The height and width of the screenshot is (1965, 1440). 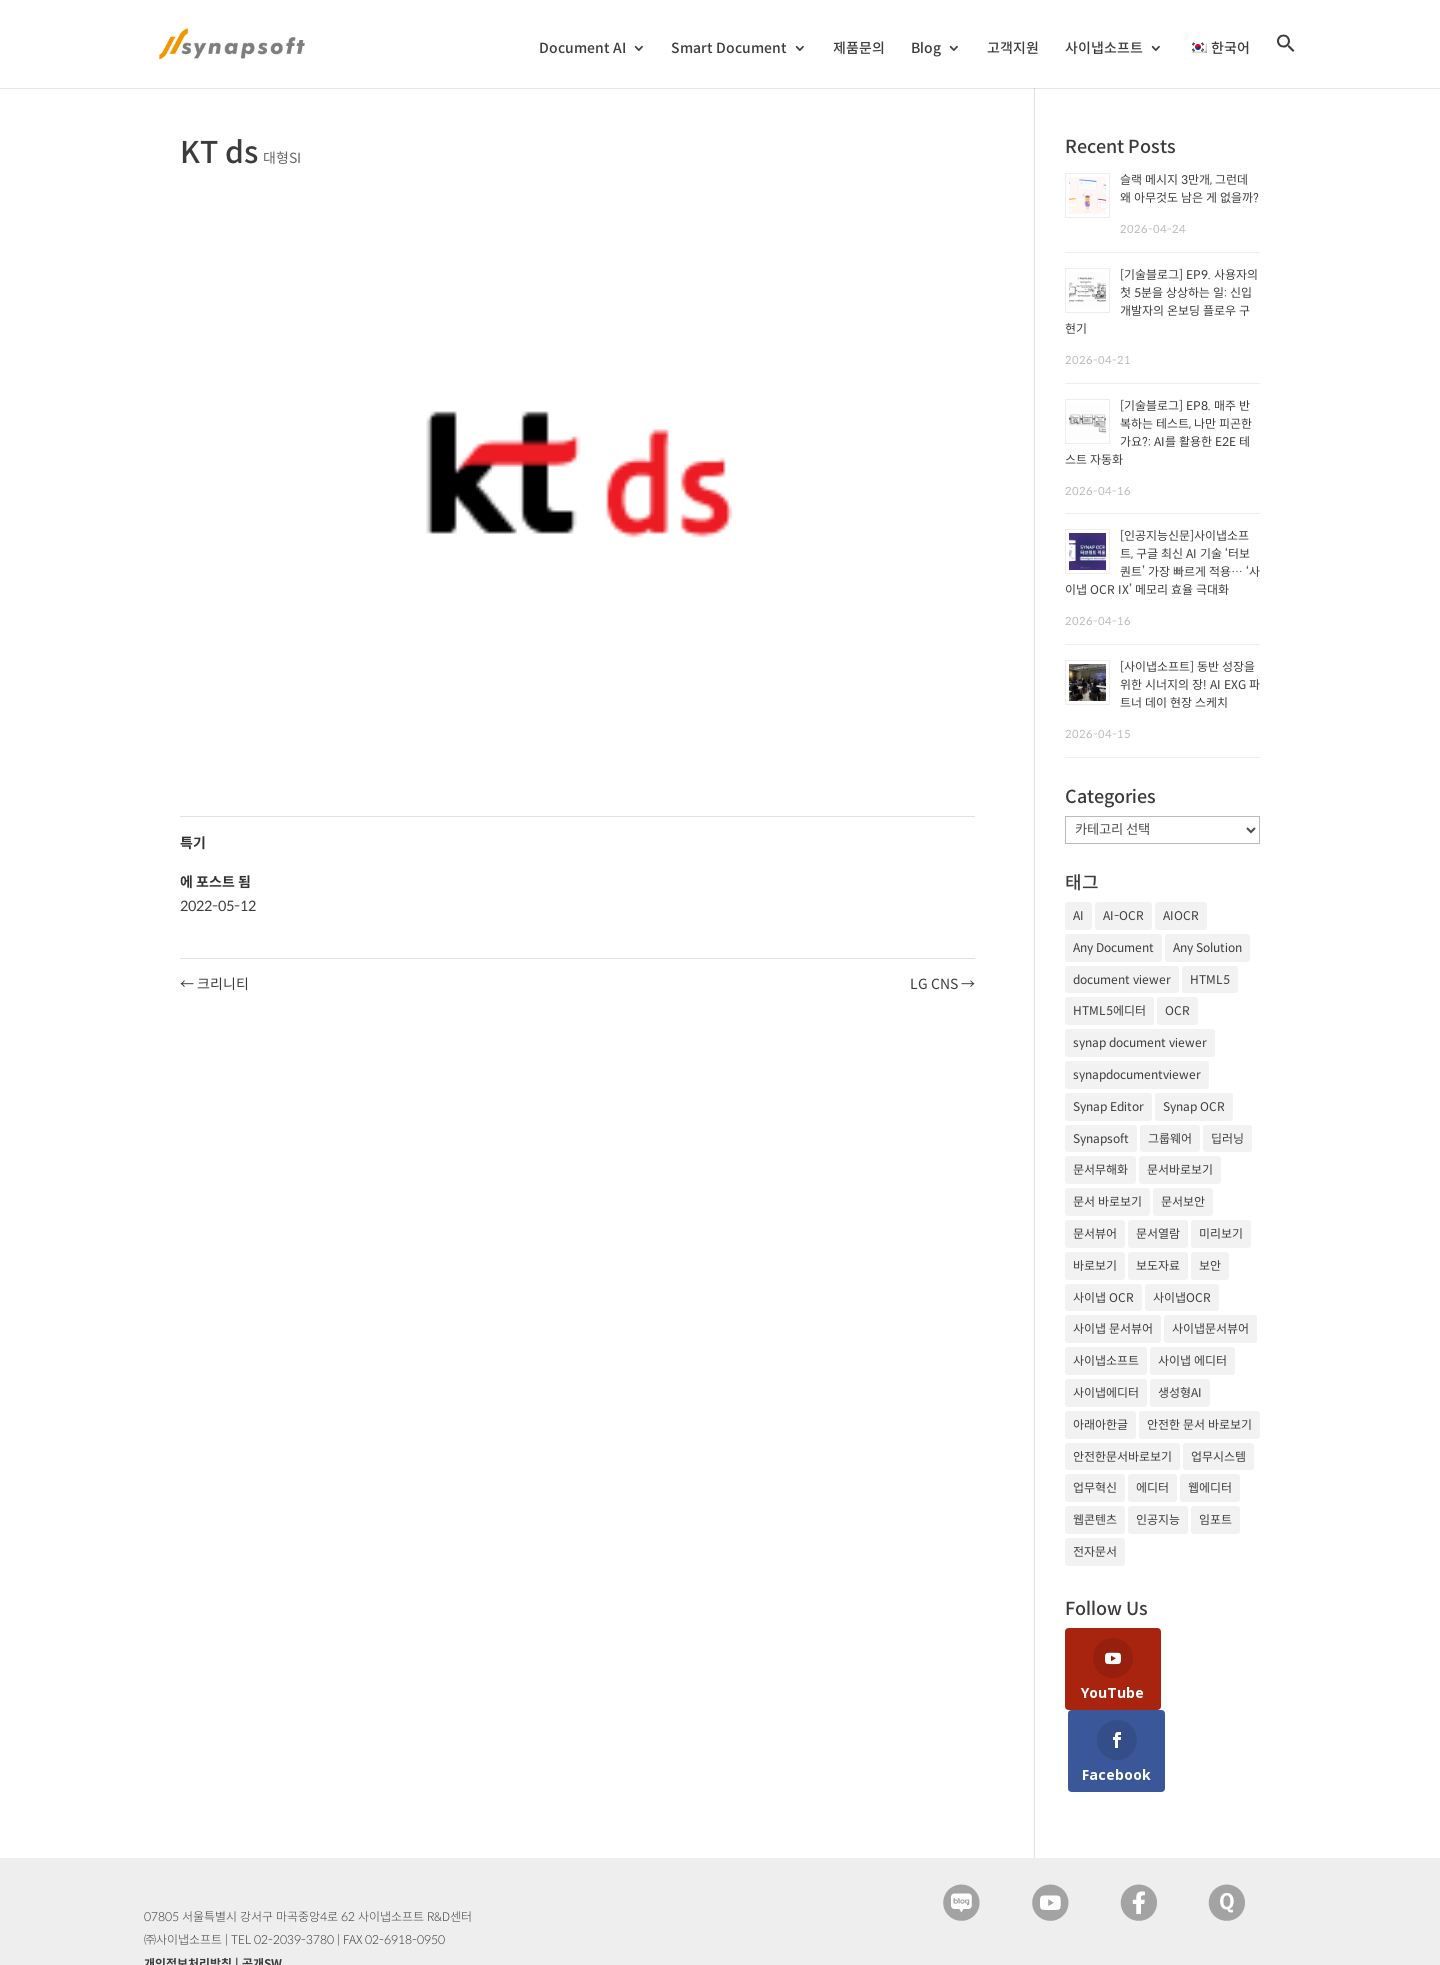 I want to click on 문서 바로보기 [문서 바로보기 (29개 항목)], so click(x=1107, y=1201).